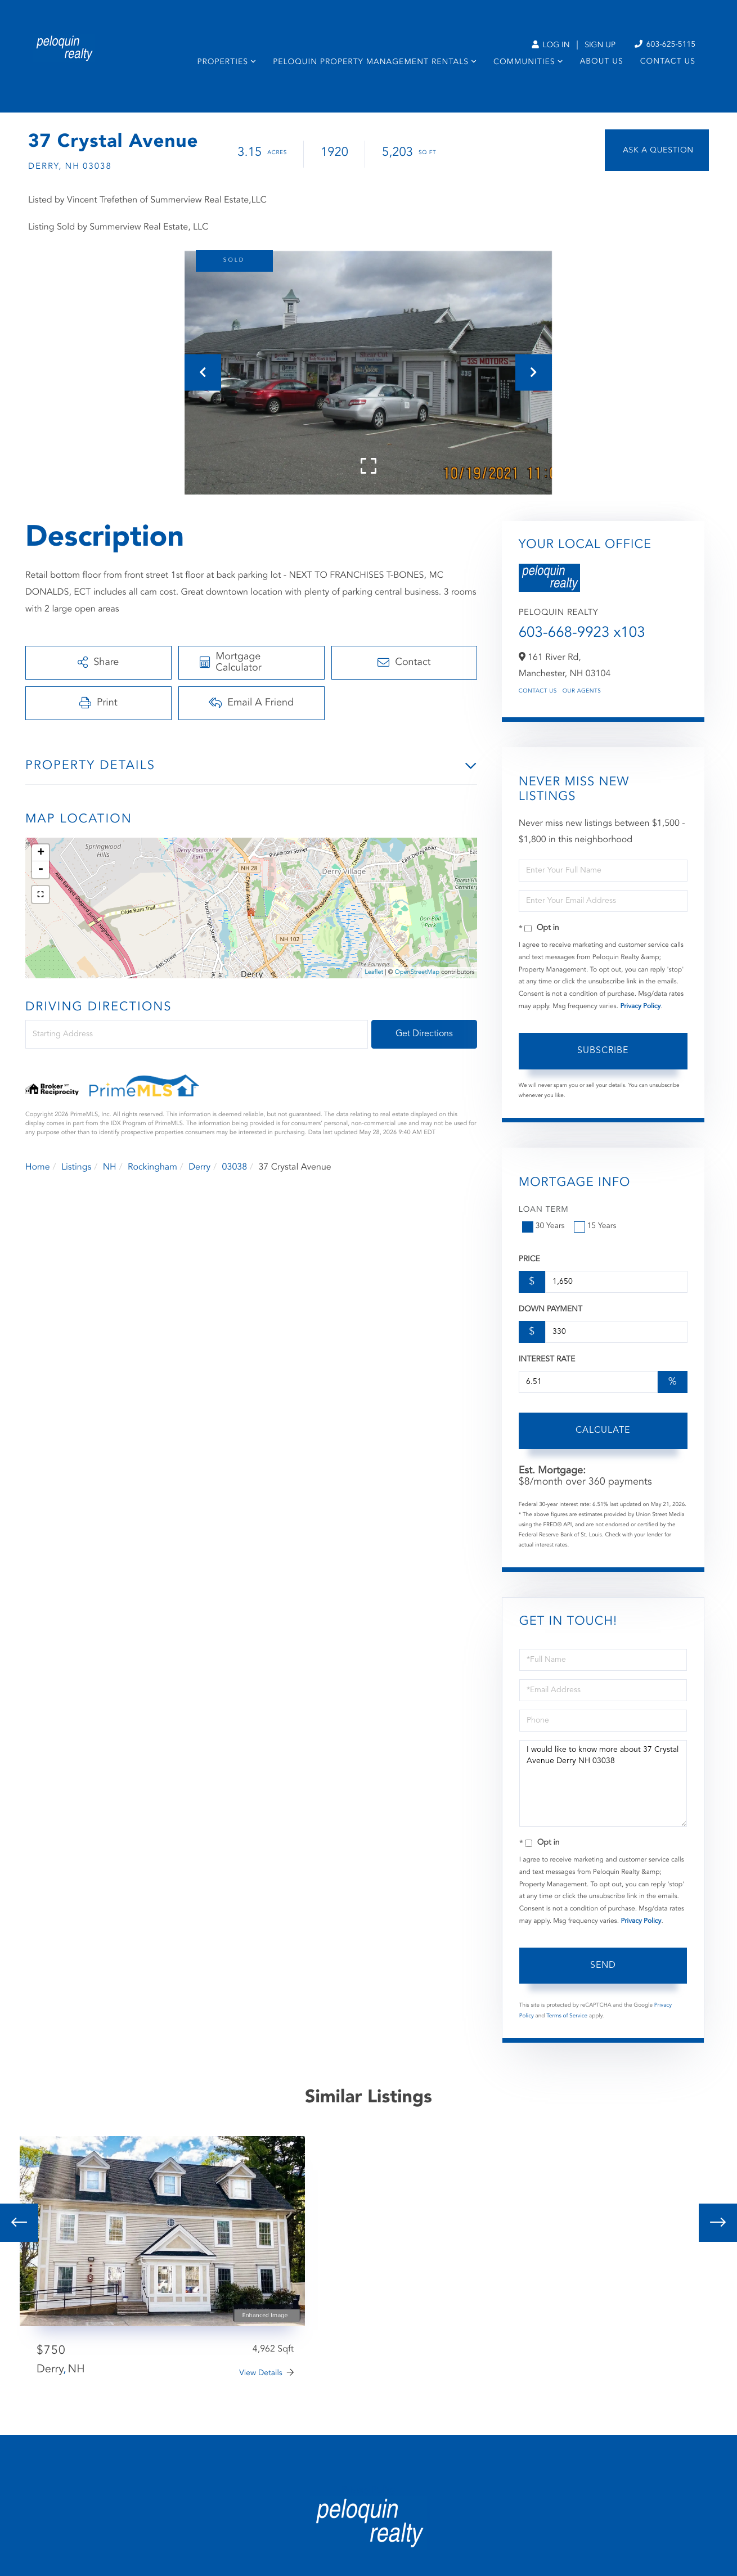 The image size is (737, 2576). What do you see at coordinates (601, 62) in the screenshot?
I see `About Us [menuitem]` at bounding box center [601, 62].